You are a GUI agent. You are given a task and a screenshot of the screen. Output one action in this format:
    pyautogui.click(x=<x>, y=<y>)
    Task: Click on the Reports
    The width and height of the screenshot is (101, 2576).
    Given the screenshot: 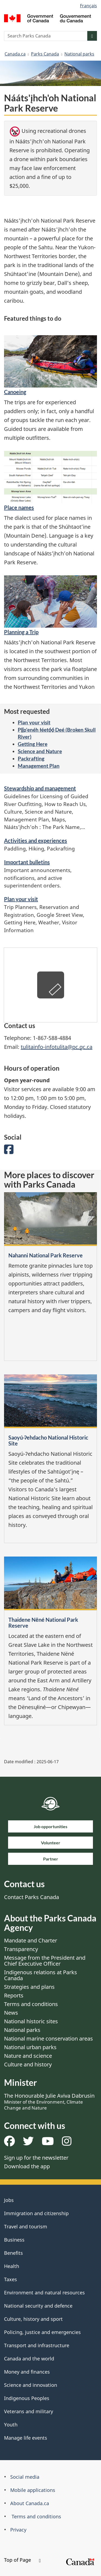 What is the action you would take?
    pyautogui.click(x=13, y=1995)
    